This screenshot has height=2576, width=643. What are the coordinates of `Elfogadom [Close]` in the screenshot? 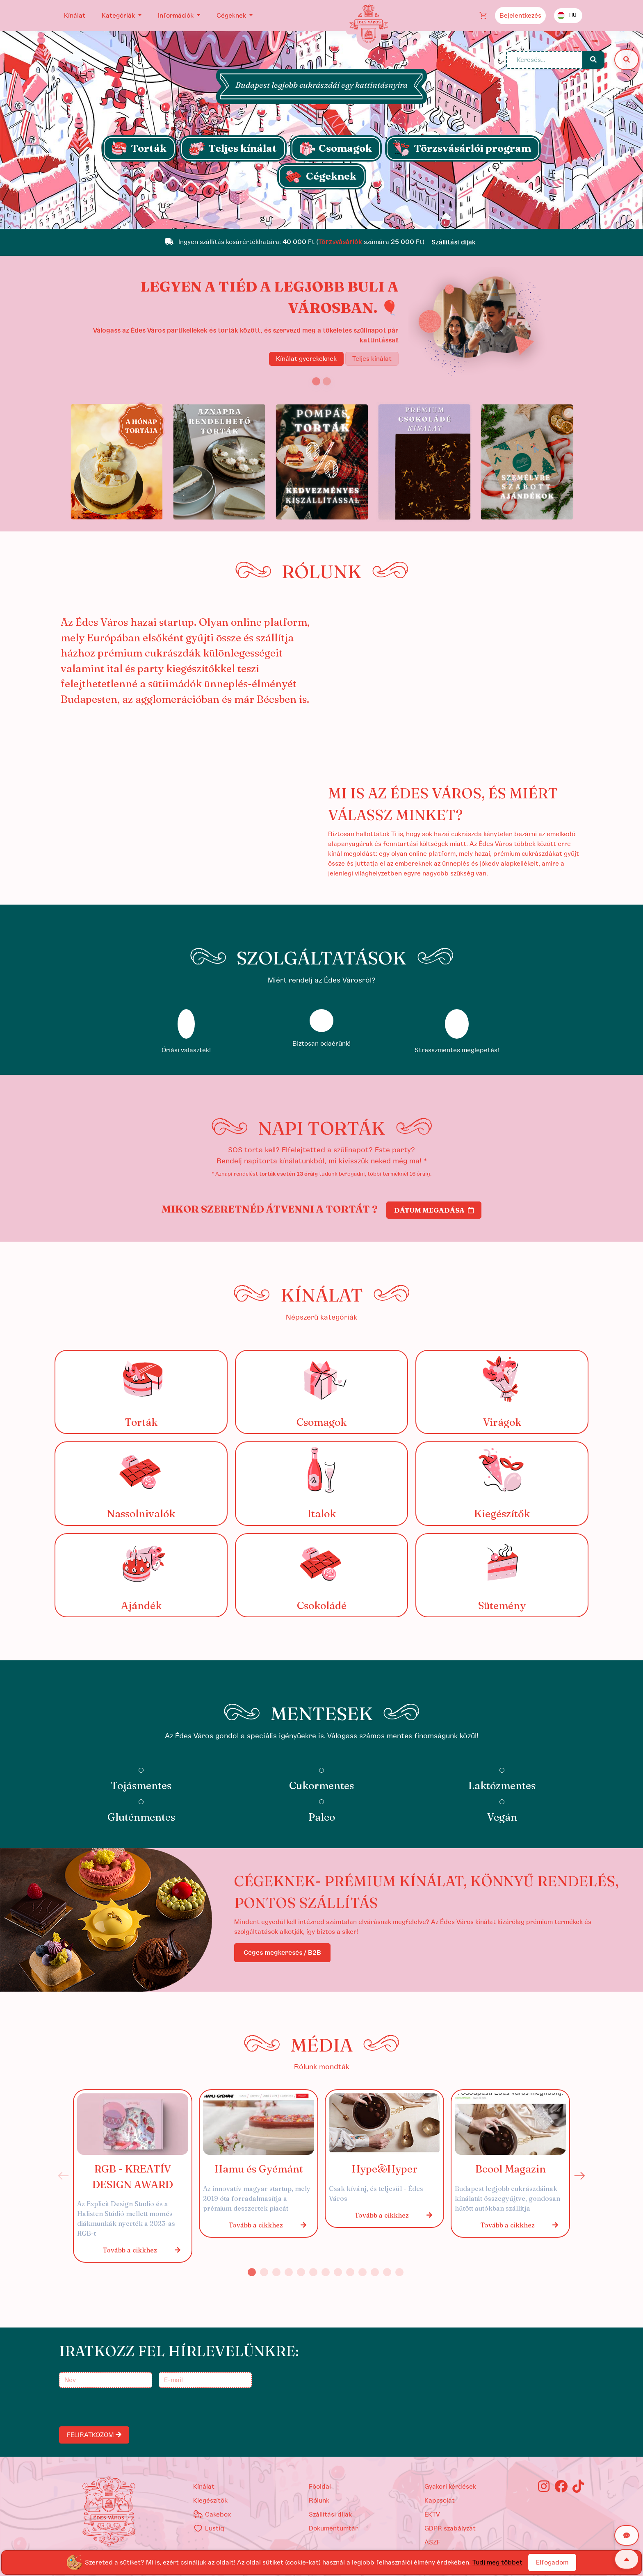 It's located at (552, 2562).